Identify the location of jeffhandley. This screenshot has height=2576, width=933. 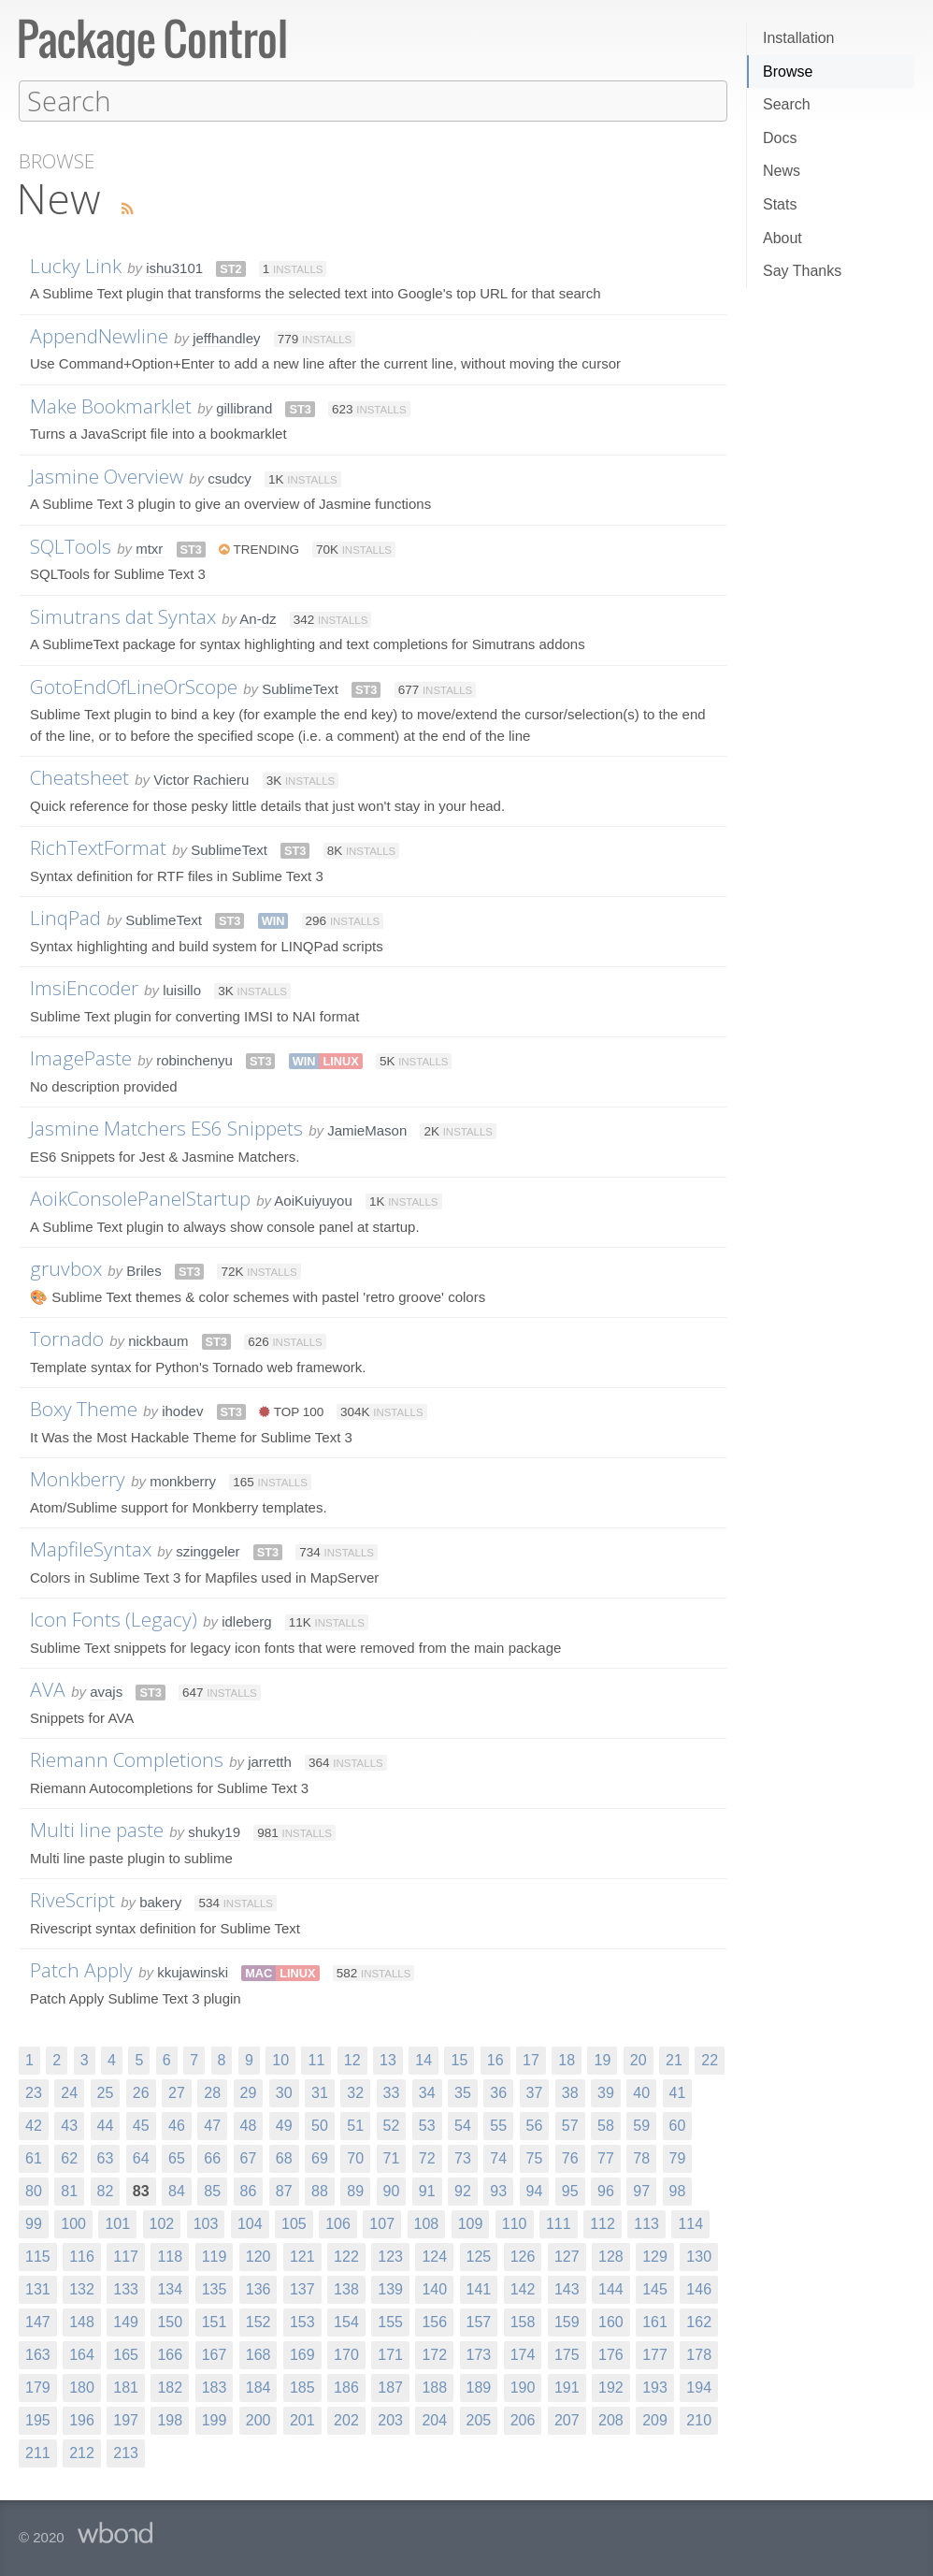
(226, 337).